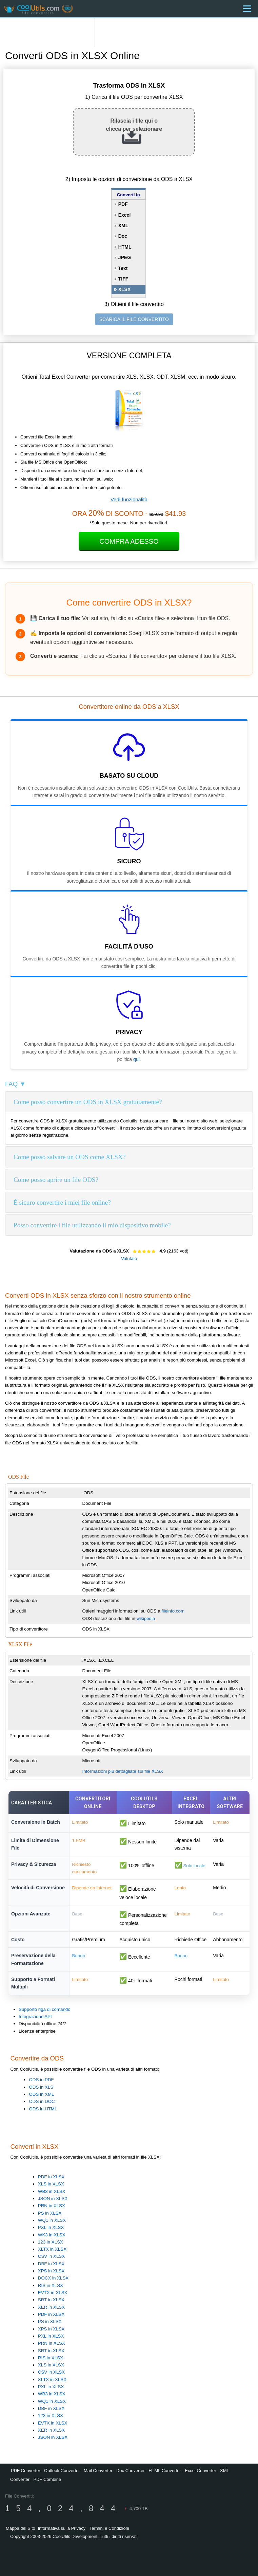 The width and height of the screenshot is (258, 2576). What do you see at coordinates (123, 225) in the screenshot?
I see `XML` at bounding box center [123, 225].